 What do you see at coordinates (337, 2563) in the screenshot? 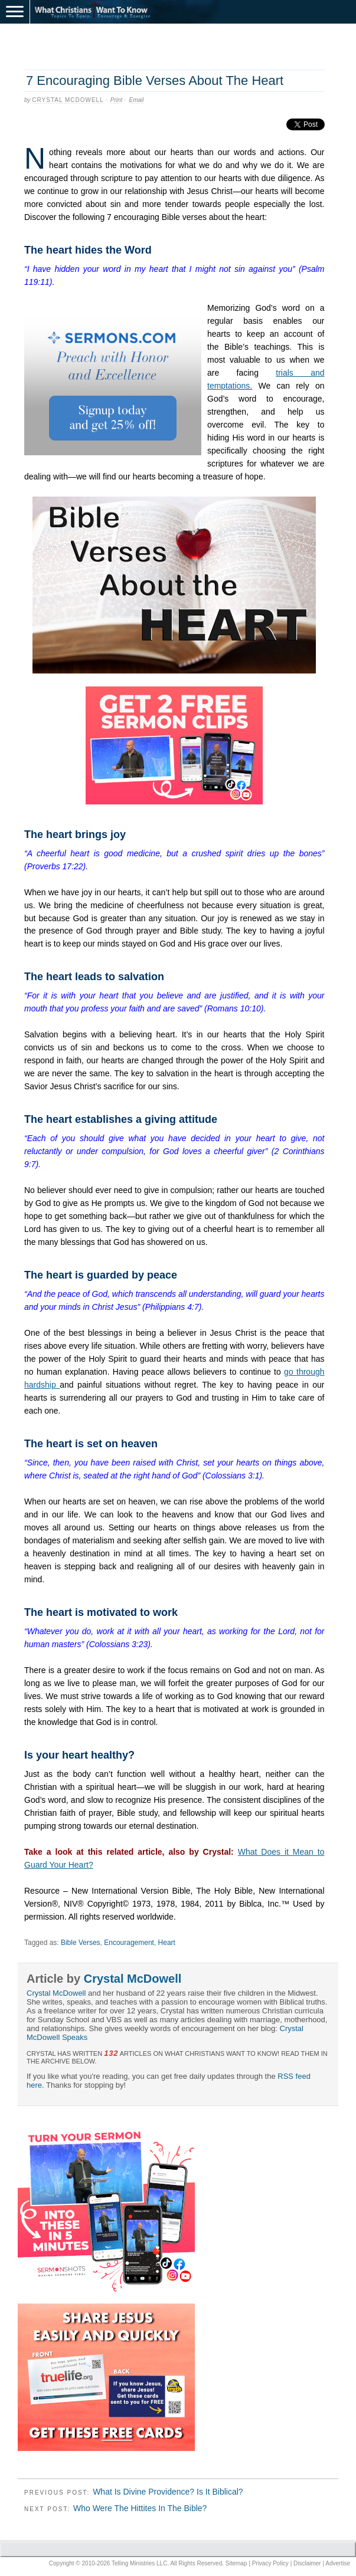
I see `Advertise` at bounding box center [337, 2563].